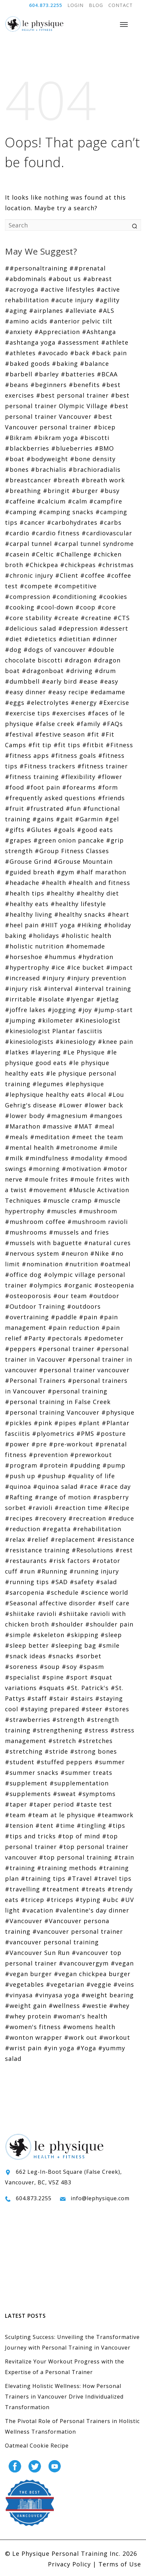 The width and height of the screenshot is (146, 2576). Describe the element at coordinates (77, 501) in the screenshot. I see `#calm` at that location.